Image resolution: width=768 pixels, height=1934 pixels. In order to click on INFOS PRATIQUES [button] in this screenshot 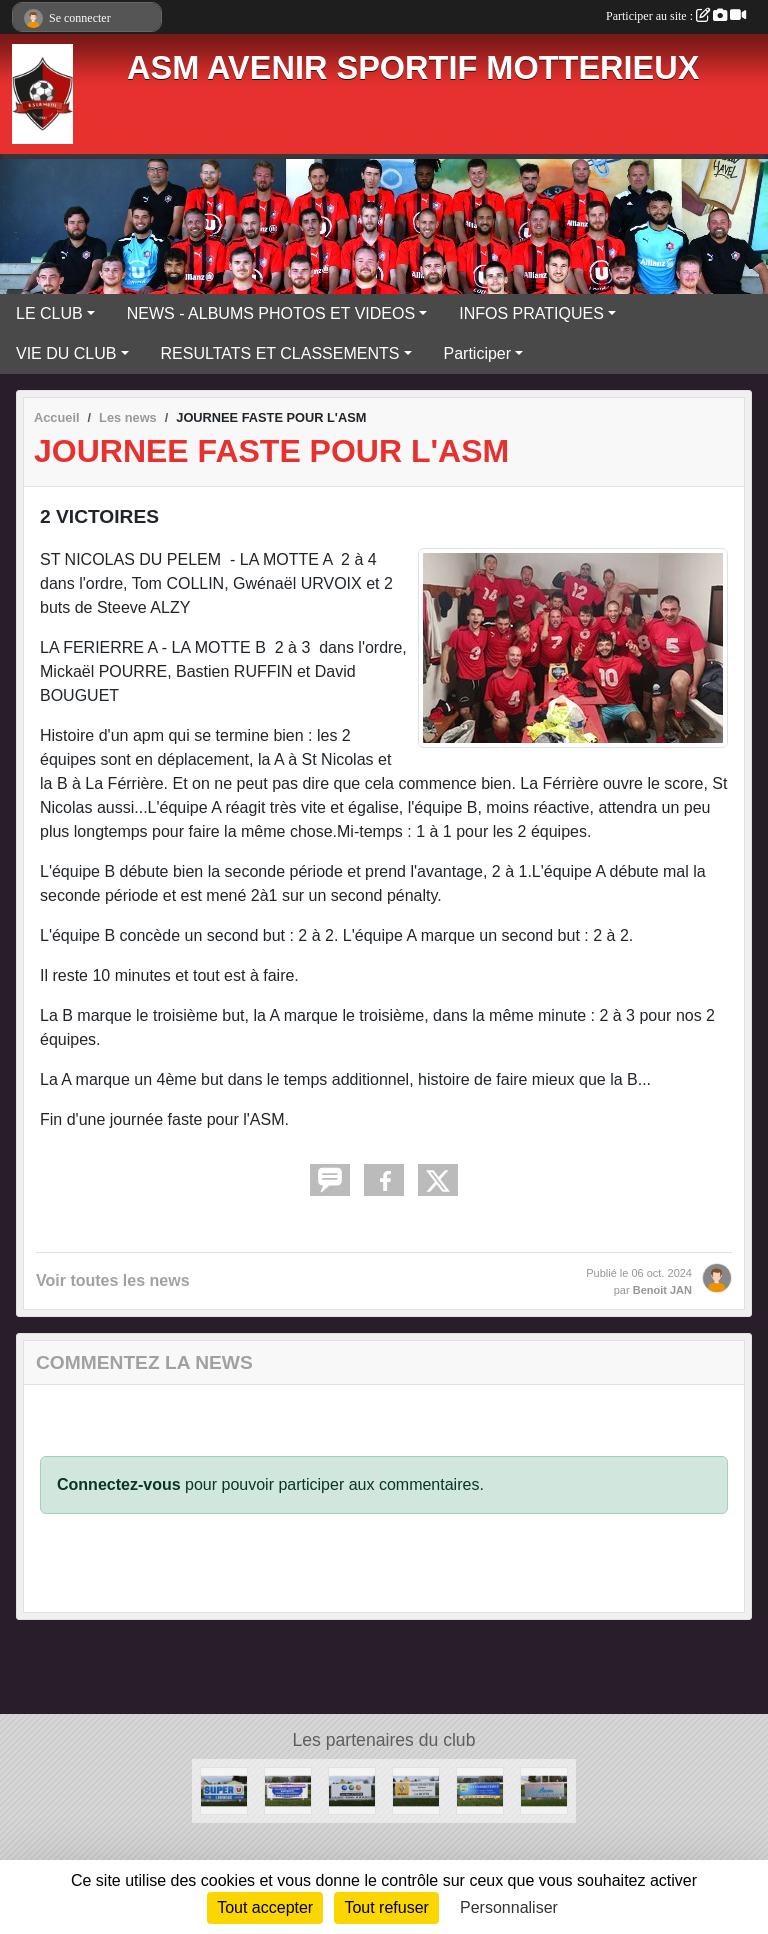, I will do `click(531, 313)`.